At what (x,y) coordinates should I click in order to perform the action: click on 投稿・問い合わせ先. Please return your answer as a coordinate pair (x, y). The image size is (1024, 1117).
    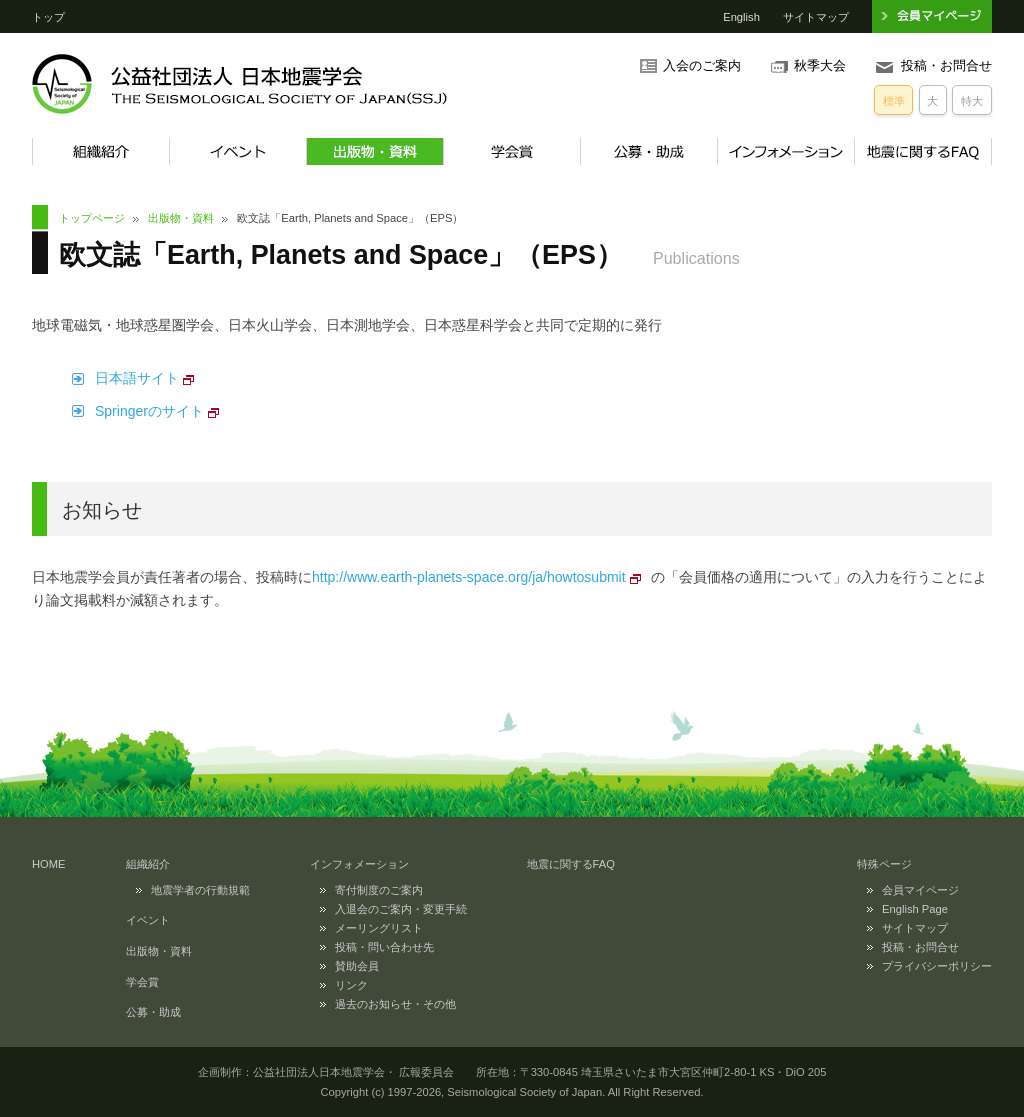
    Looking at the image, I should click on (384, 947).